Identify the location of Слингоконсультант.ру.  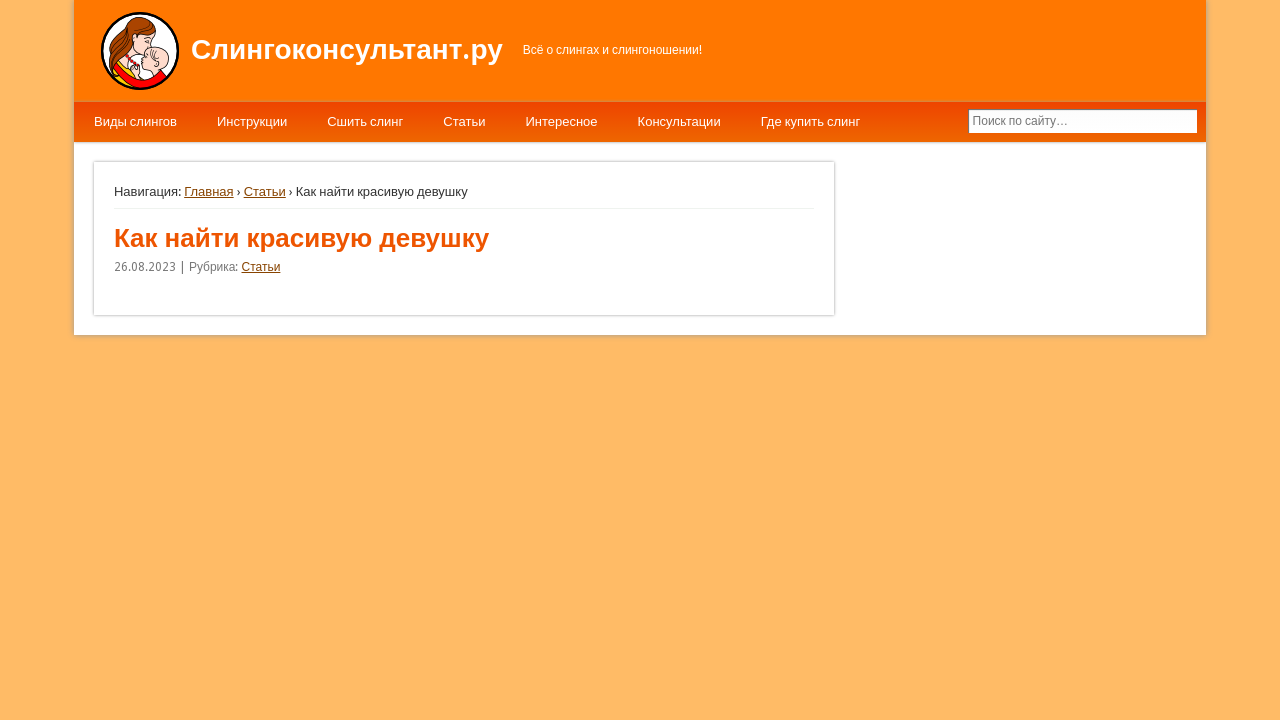
(347, 49).